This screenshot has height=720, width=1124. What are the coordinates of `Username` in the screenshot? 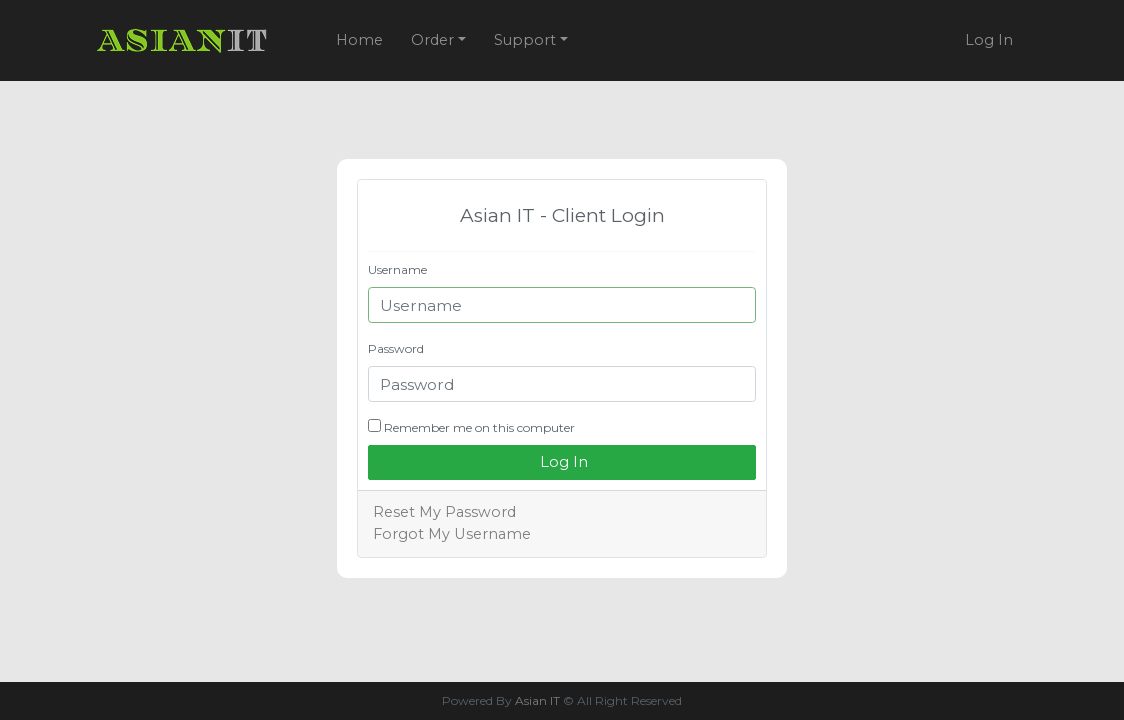 It's located at (397, 269).